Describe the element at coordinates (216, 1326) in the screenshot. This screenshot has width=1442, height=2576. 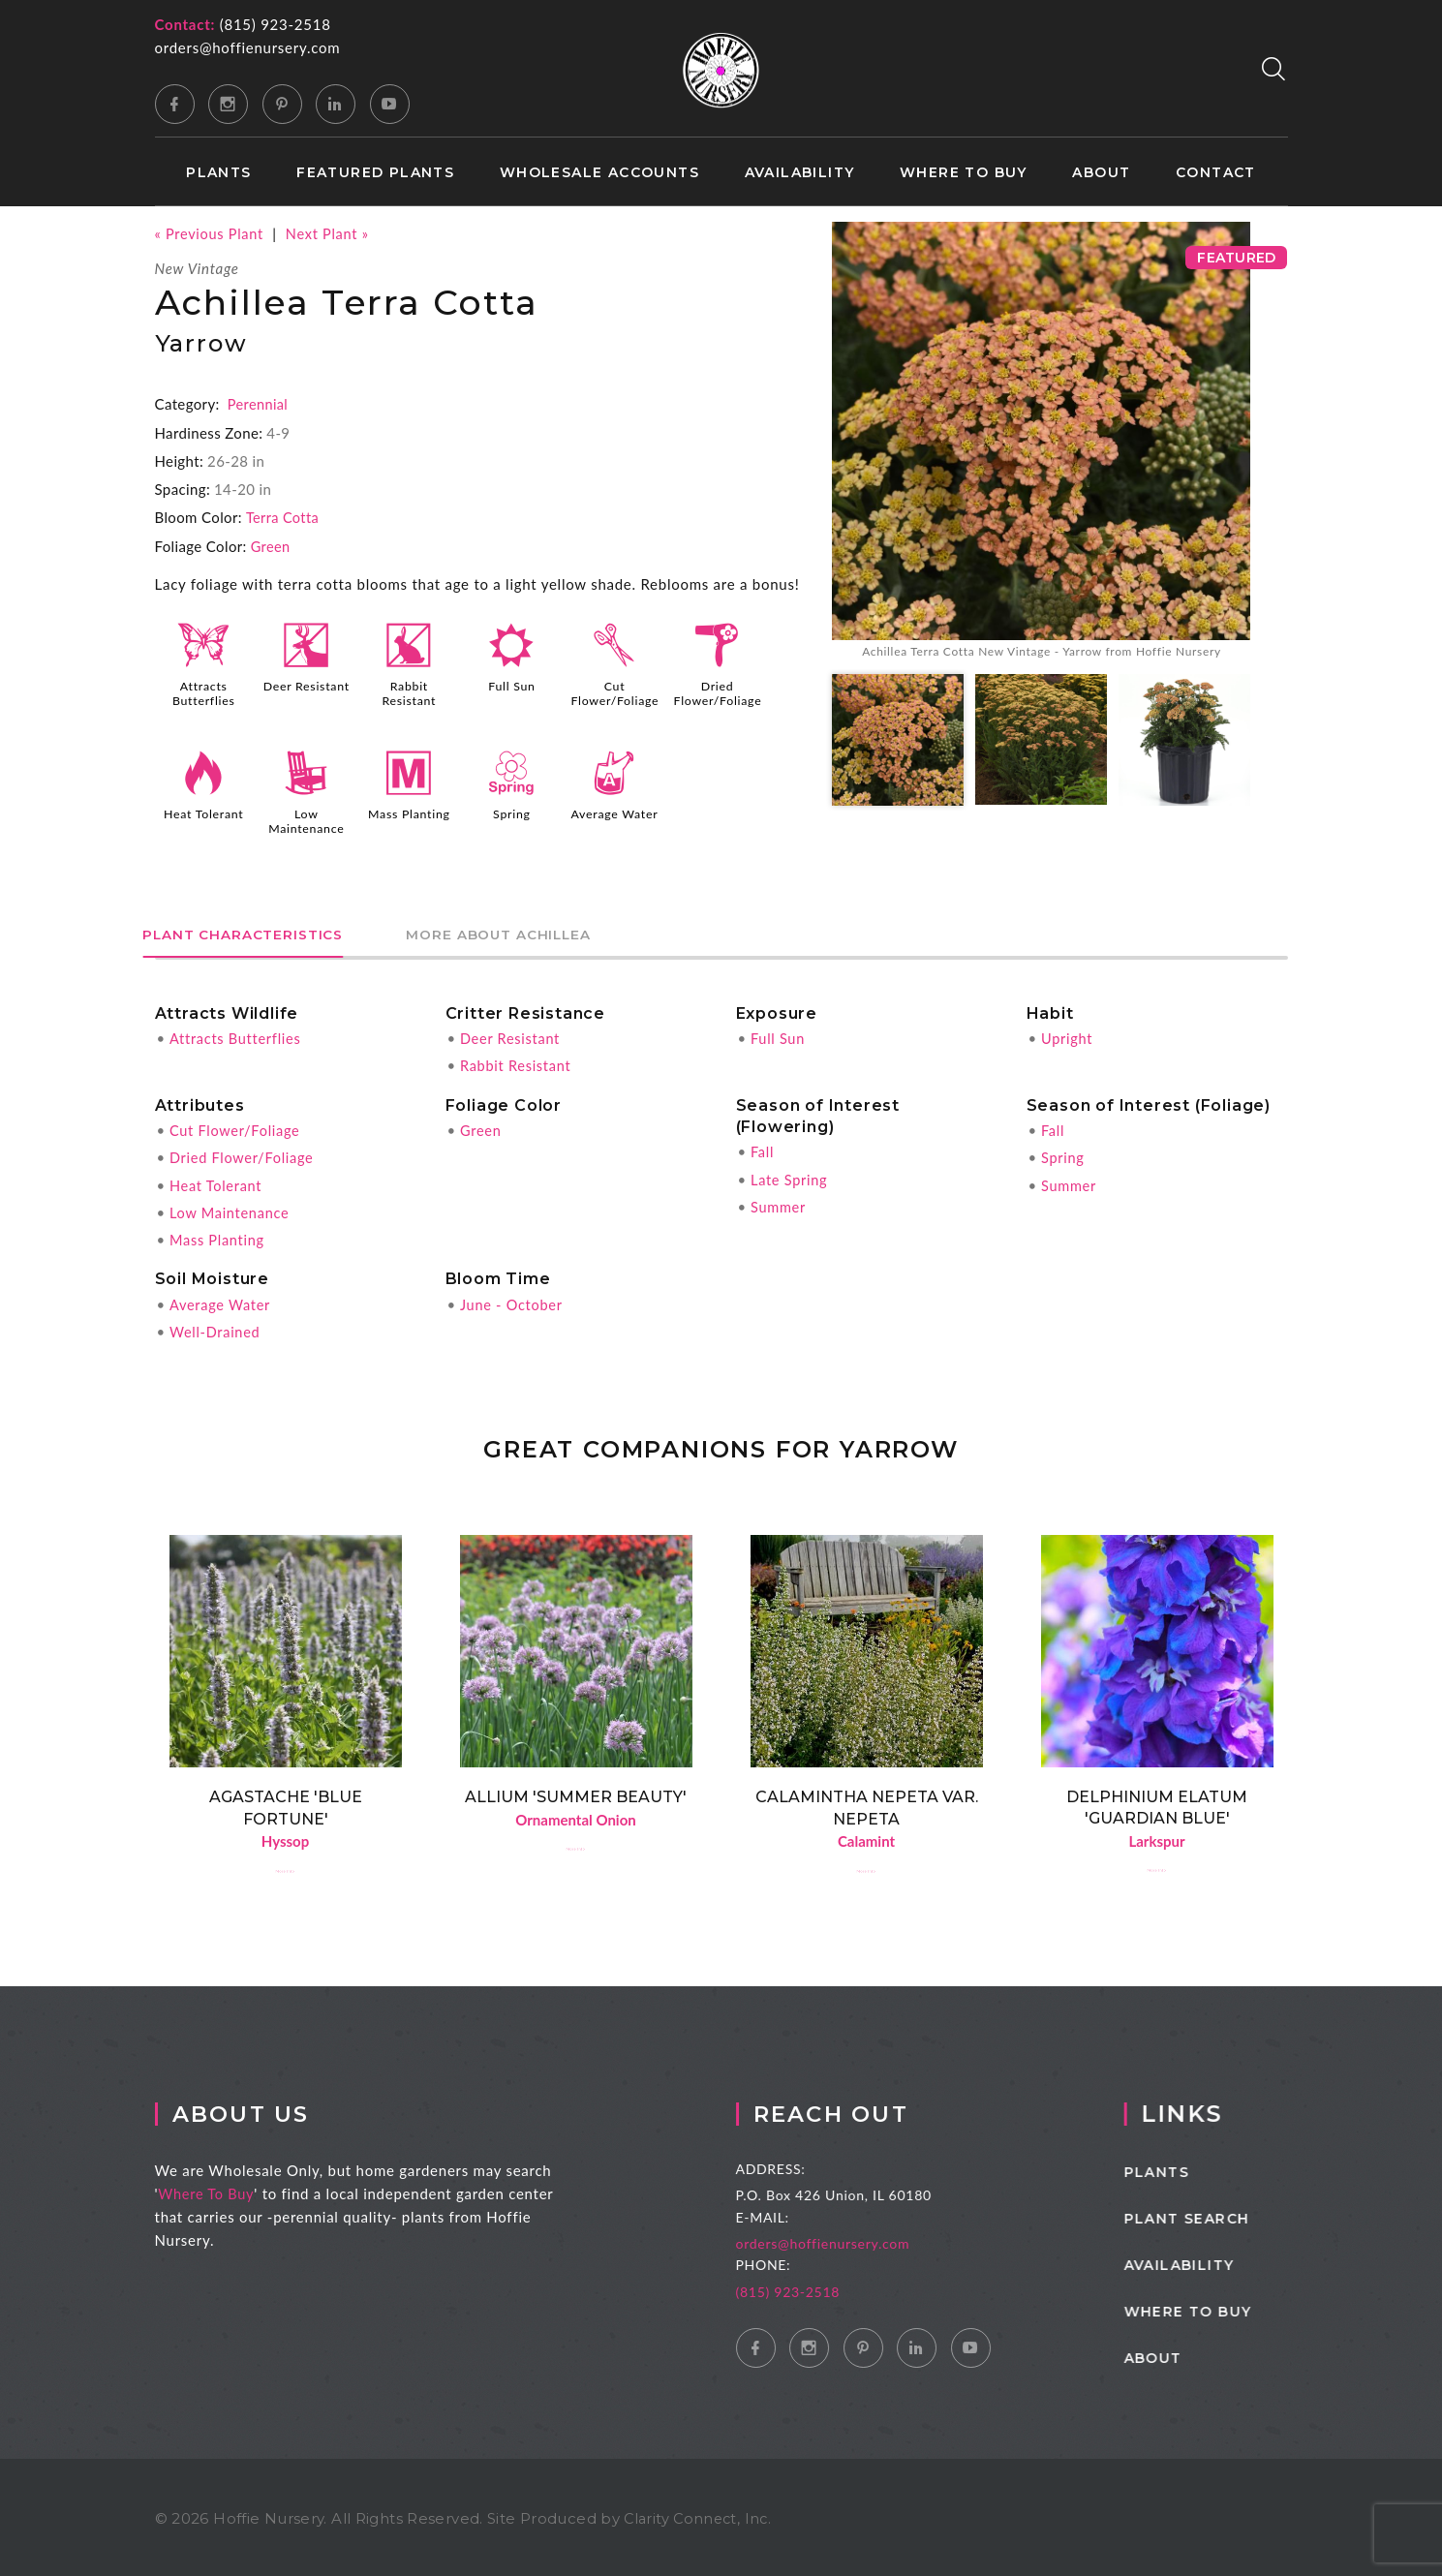
I see `Well-Drained` at that location.